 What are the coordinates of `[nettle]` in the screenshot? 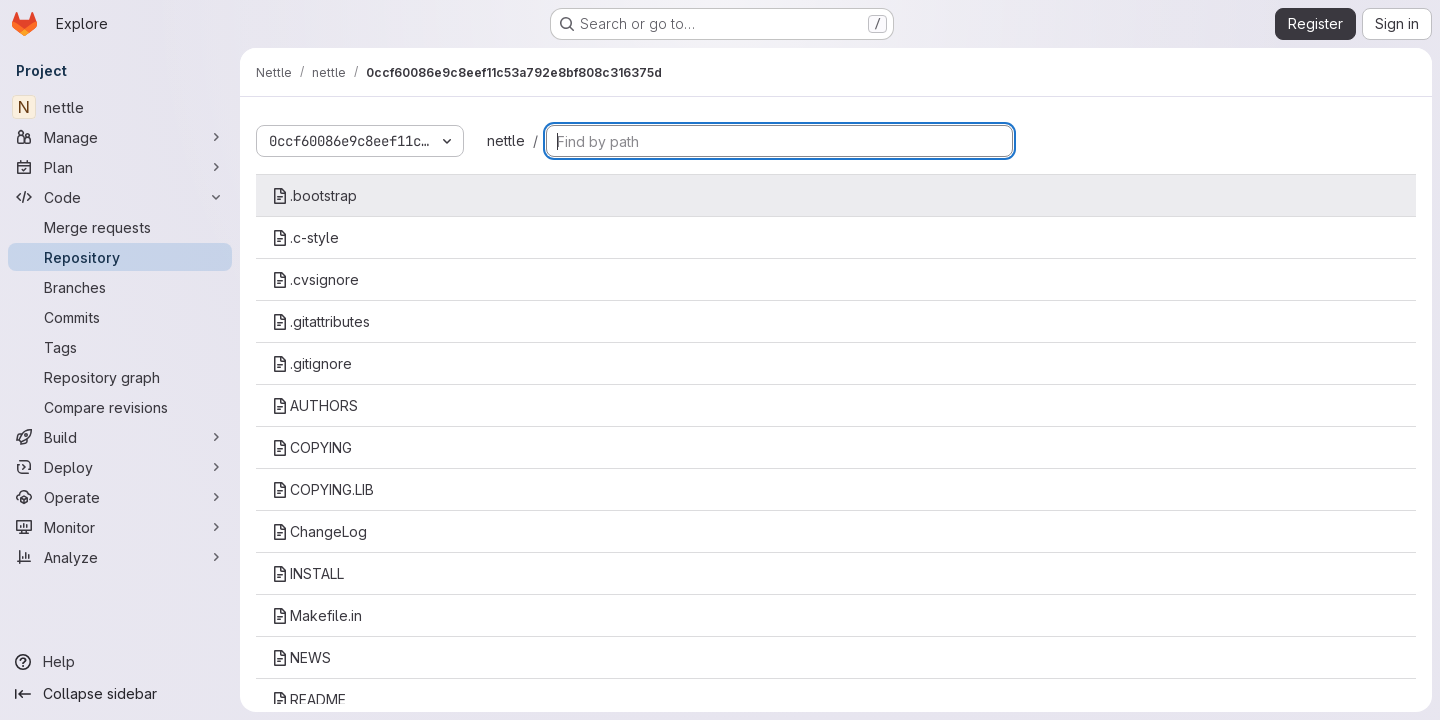 It's located at (120, 107).